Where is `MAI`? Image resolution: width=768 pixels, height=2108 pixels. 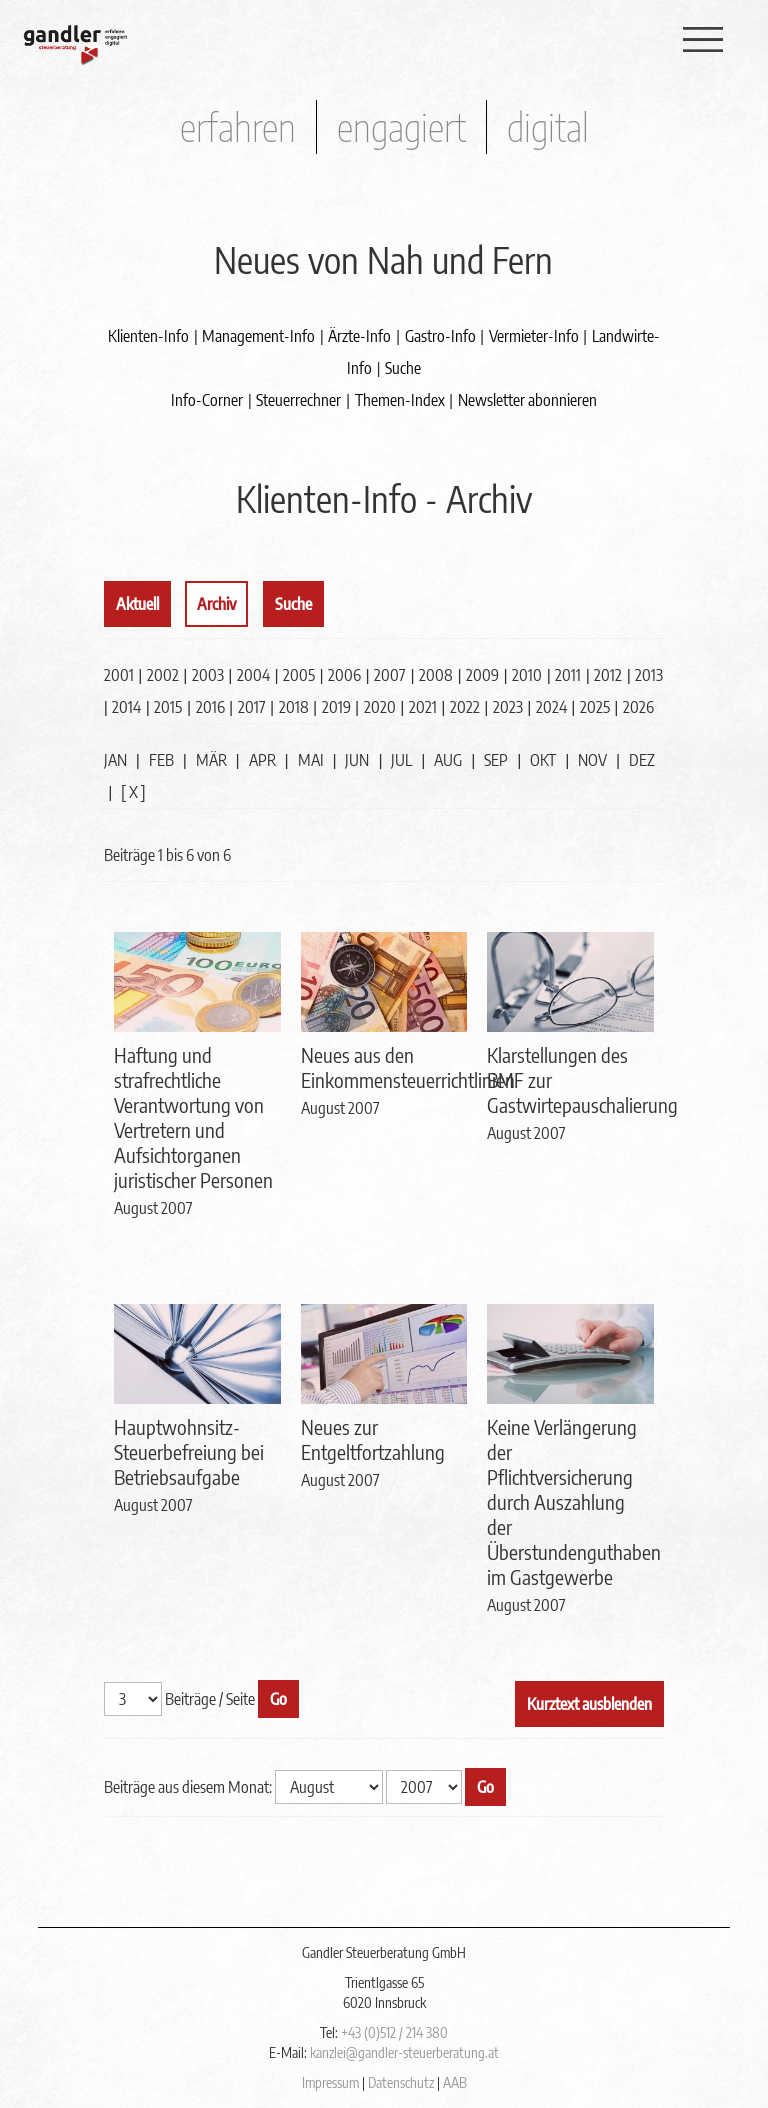
MAI is located at coordinates (311, 760).